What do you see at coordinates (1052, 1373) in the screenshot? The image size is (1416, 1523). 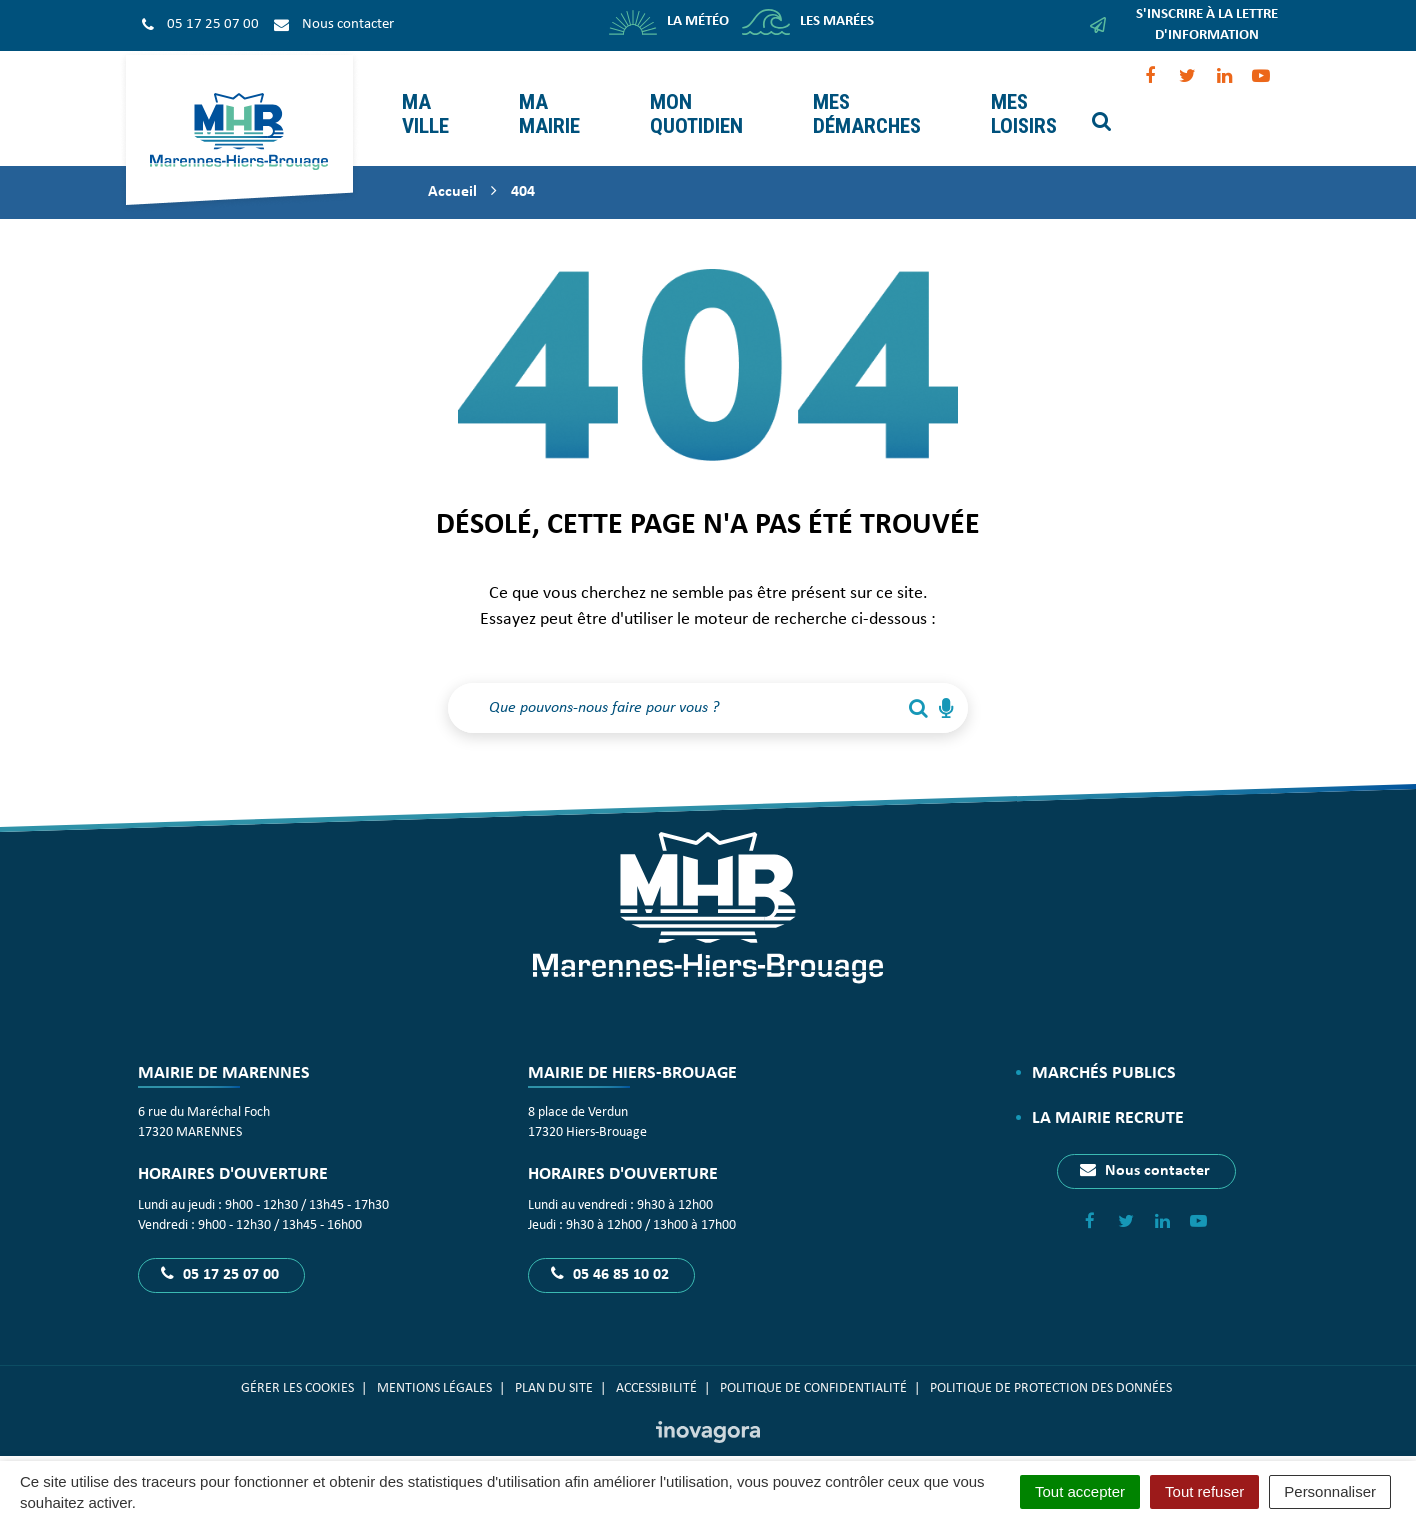 I see `Politique de protection des données` at bounding box center [1052, 1373].